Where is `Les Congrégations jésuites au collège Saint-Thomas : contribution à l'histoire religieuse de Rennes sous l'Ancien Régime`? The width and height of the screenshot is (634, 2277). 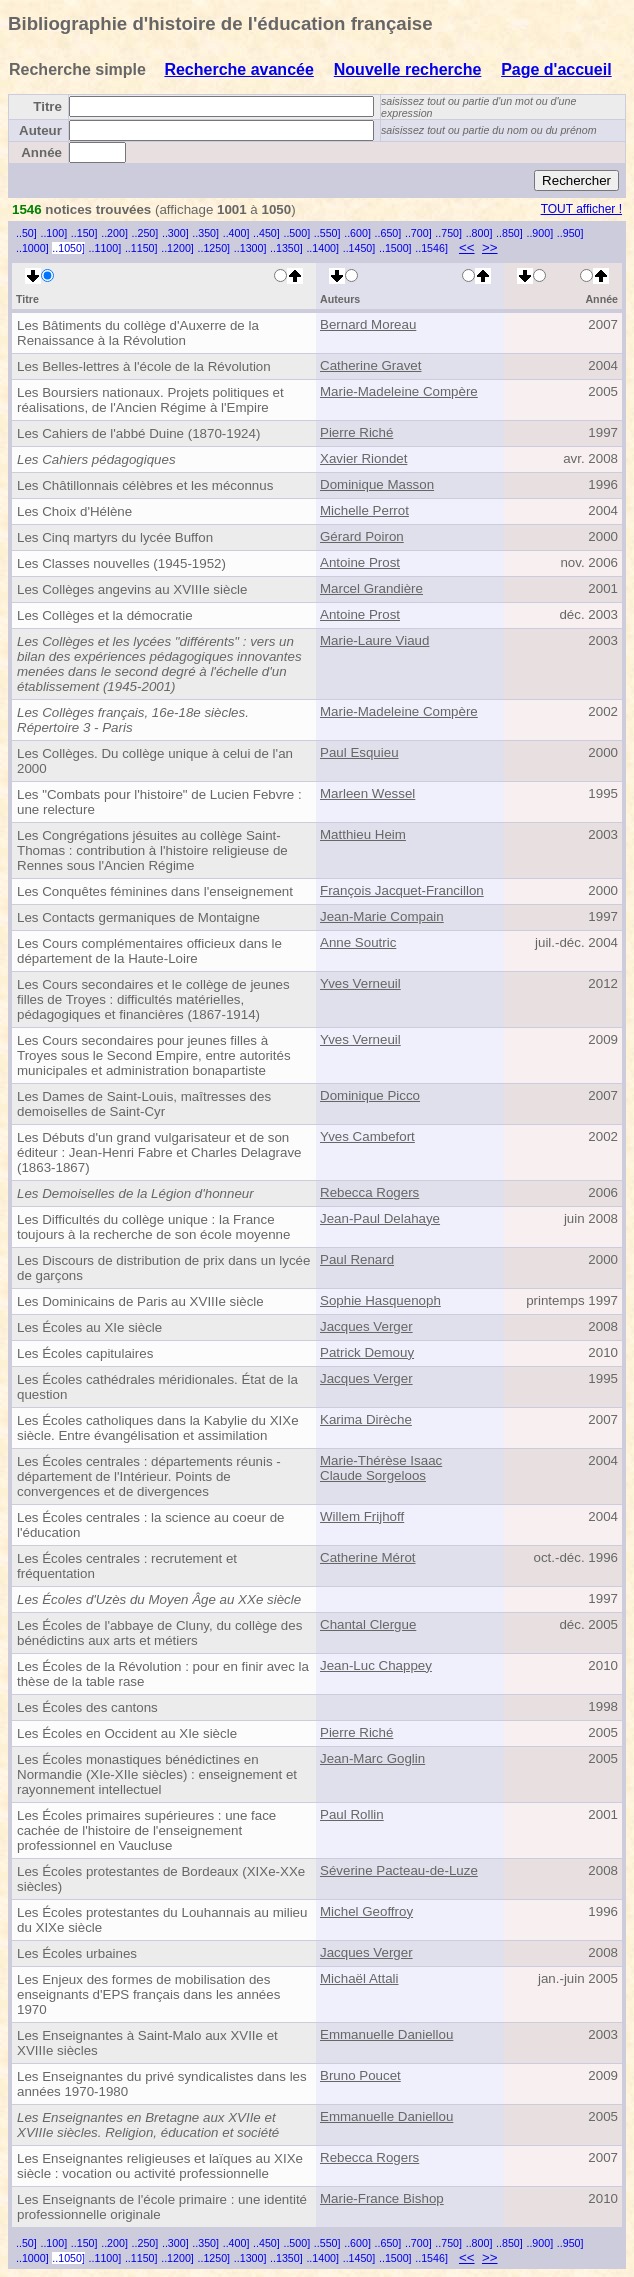 Les Congrégations jésuites au collège Saint-Thomas : contribution à l'histoire religieuse de Rennes sous l'Ancien Régime is located at coordinates (152, 850).